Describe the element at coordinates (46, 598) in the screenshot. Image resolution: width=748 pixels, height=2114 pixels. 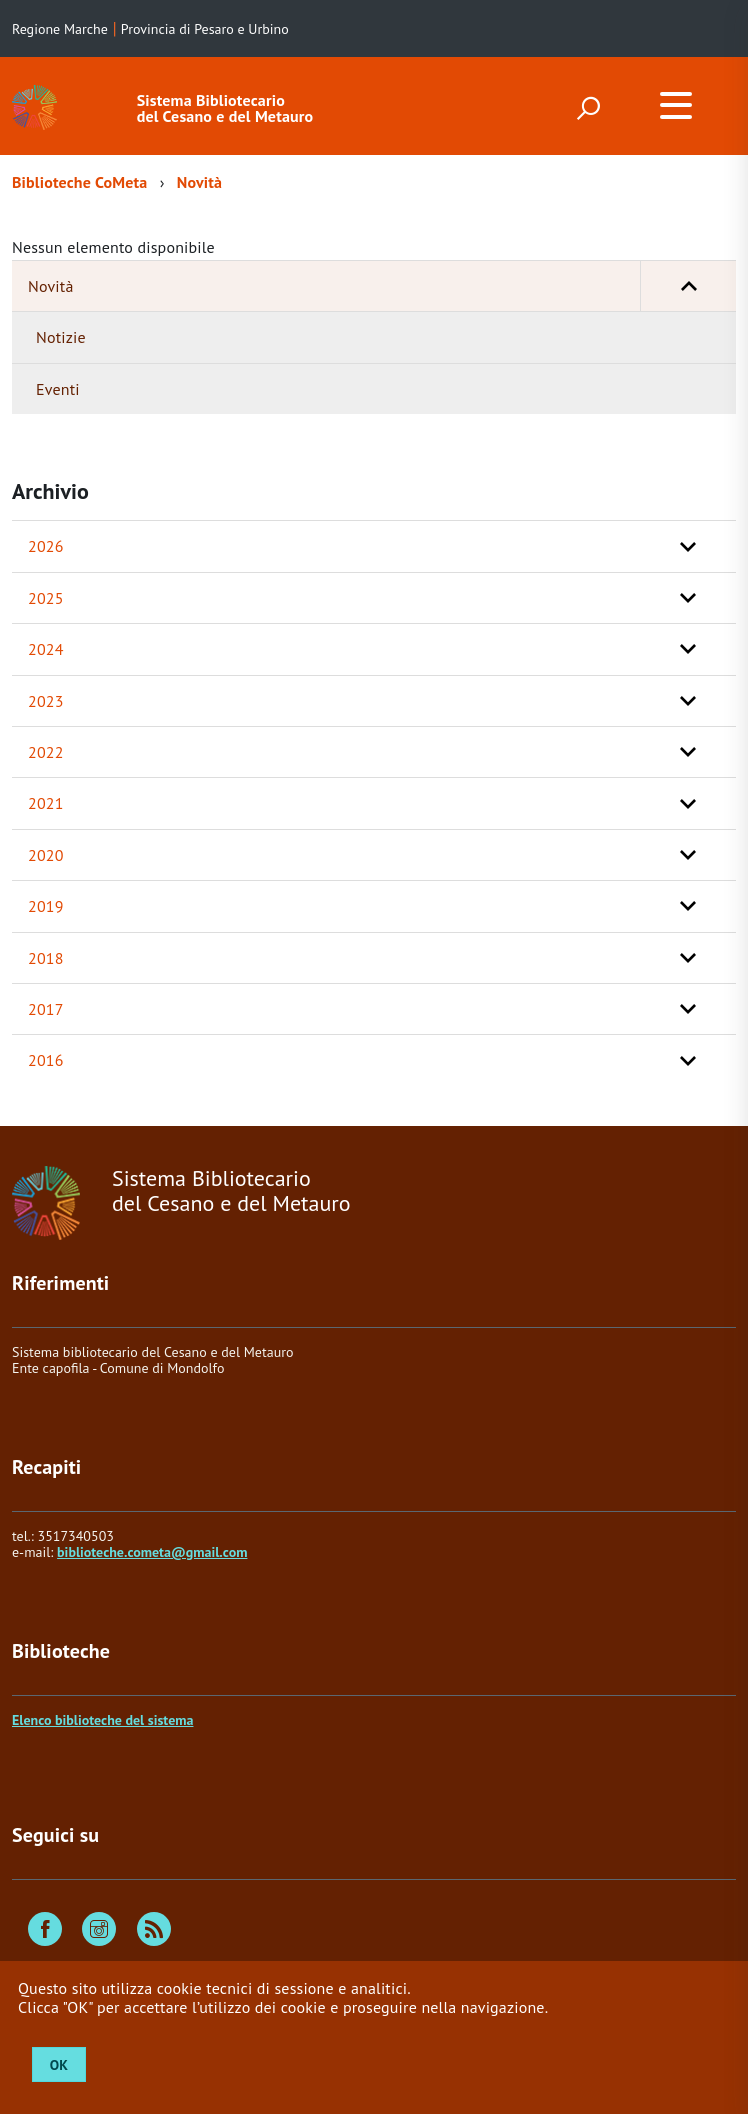
I see `2025 [button]` at that location.